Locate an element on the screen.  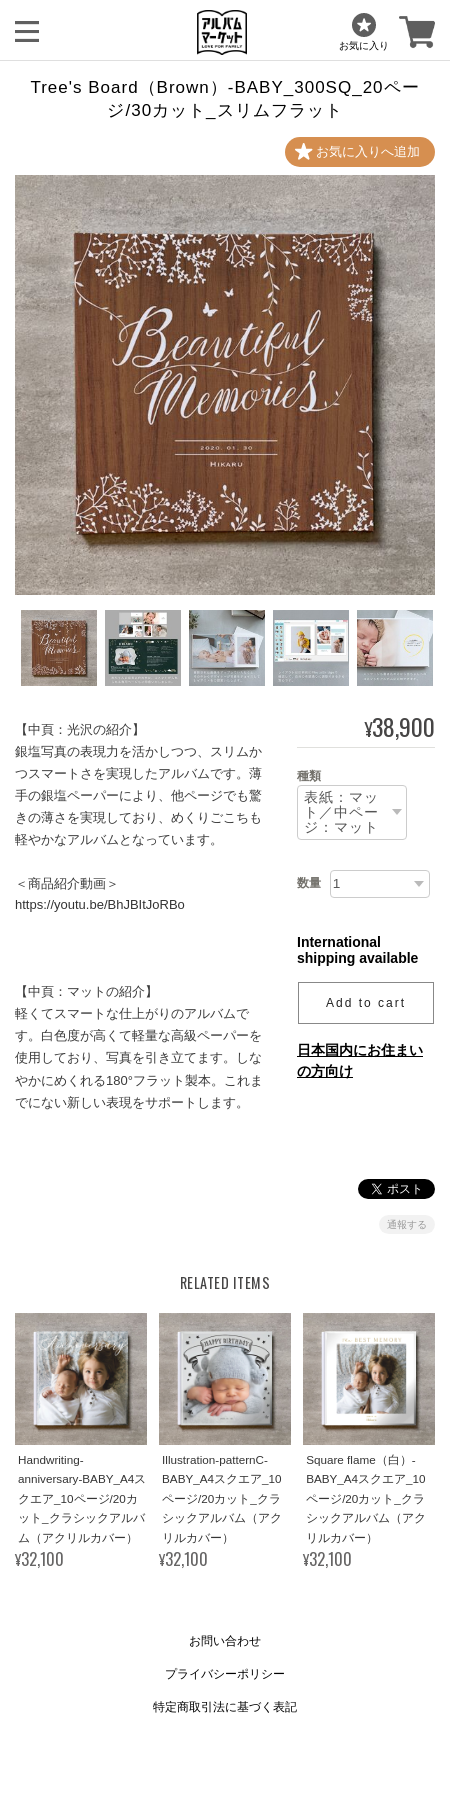
通報する is located at coordinates (407, 1224).